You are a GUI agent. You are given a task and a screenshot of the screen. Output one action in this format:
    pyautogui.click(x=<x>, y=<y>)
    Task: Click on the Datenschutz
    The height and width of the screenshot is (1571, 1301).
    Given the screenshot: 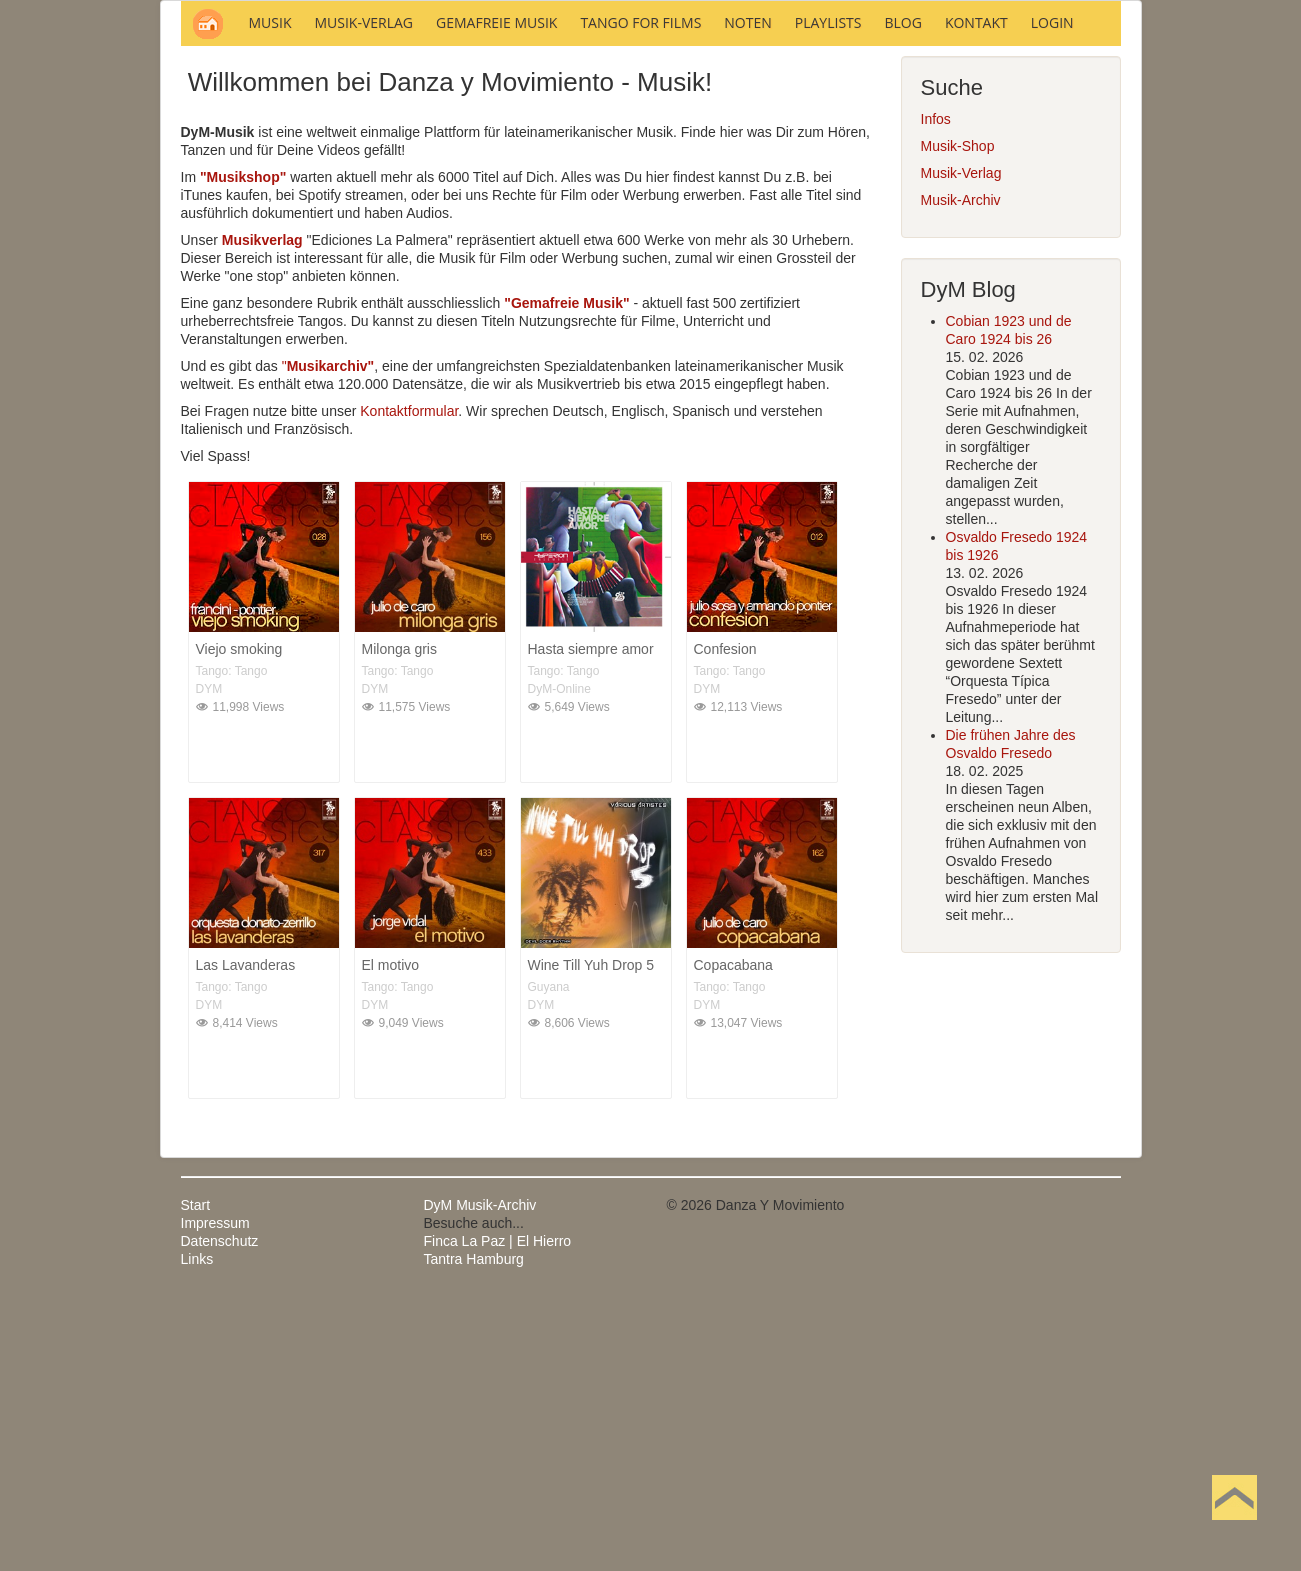 What is the action you would take?
    pyautogui.click(x=220, y=1511)
    